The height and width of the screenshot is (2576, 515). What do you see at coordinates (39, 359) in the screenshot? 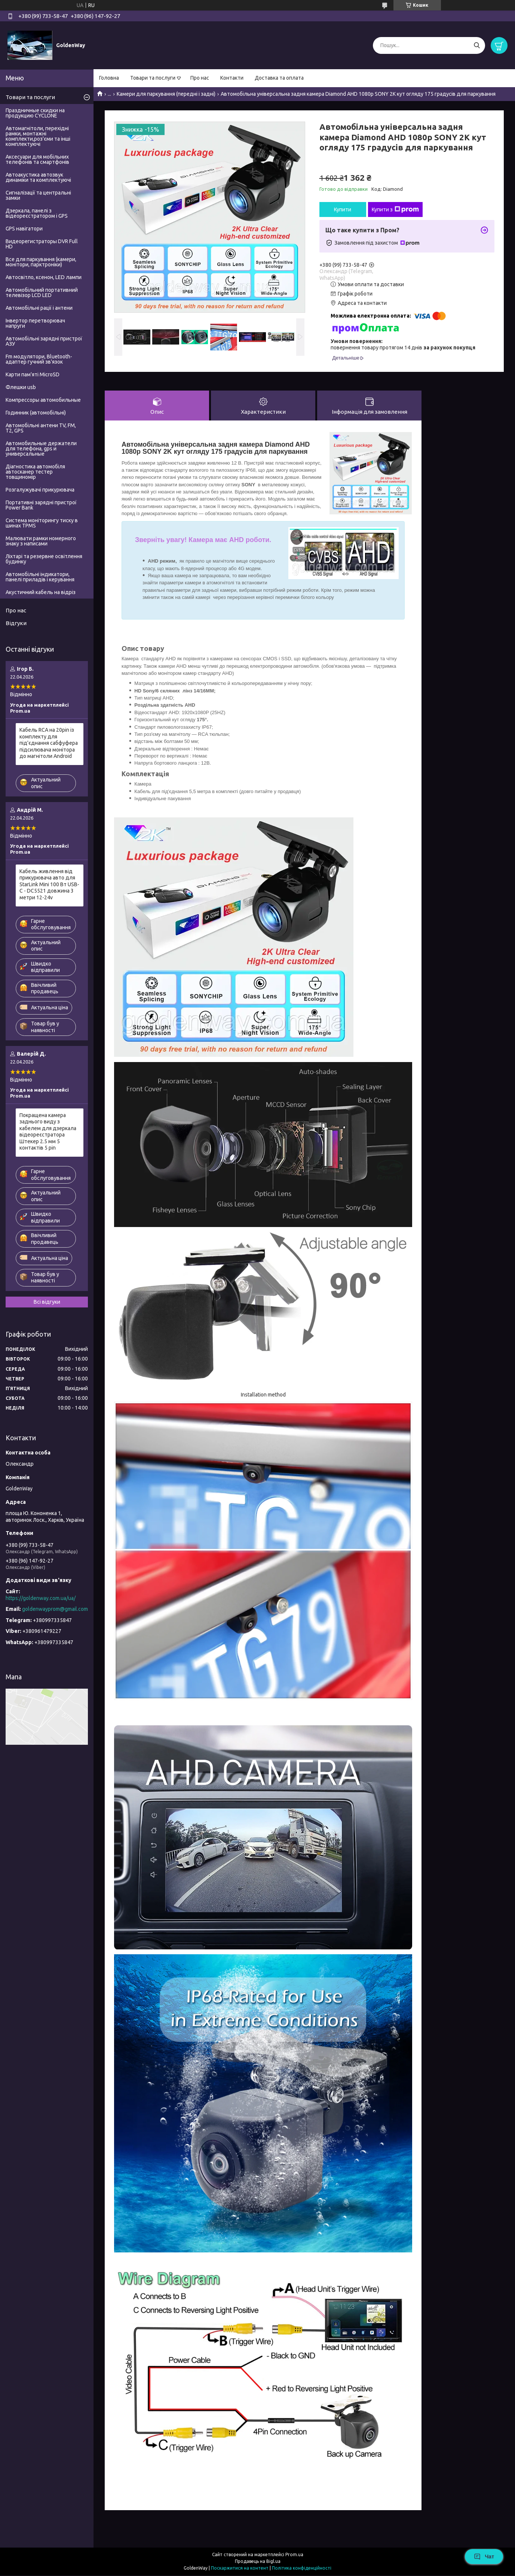
I see `Fm модулятори, Bluetooth-адаптер гучний зв'язок` at bounding box center [39, 359].